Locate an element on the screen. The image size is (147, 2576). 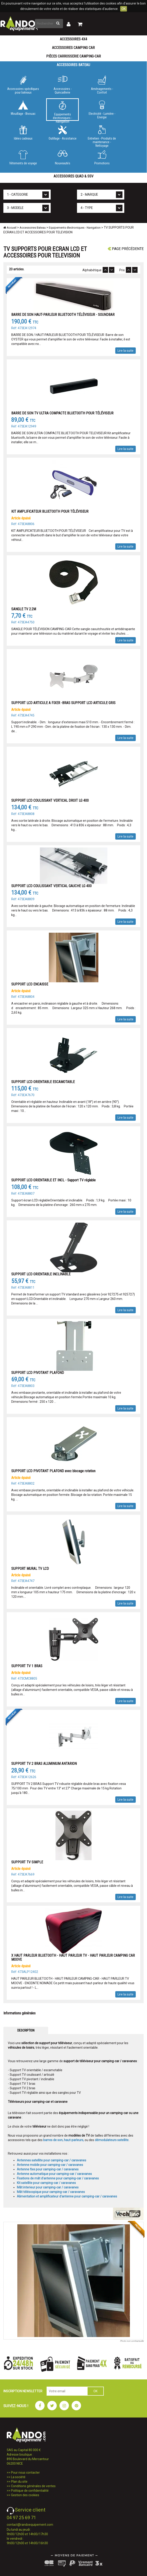
Conditions générales de ventes is located at coordinates (33, 2486).